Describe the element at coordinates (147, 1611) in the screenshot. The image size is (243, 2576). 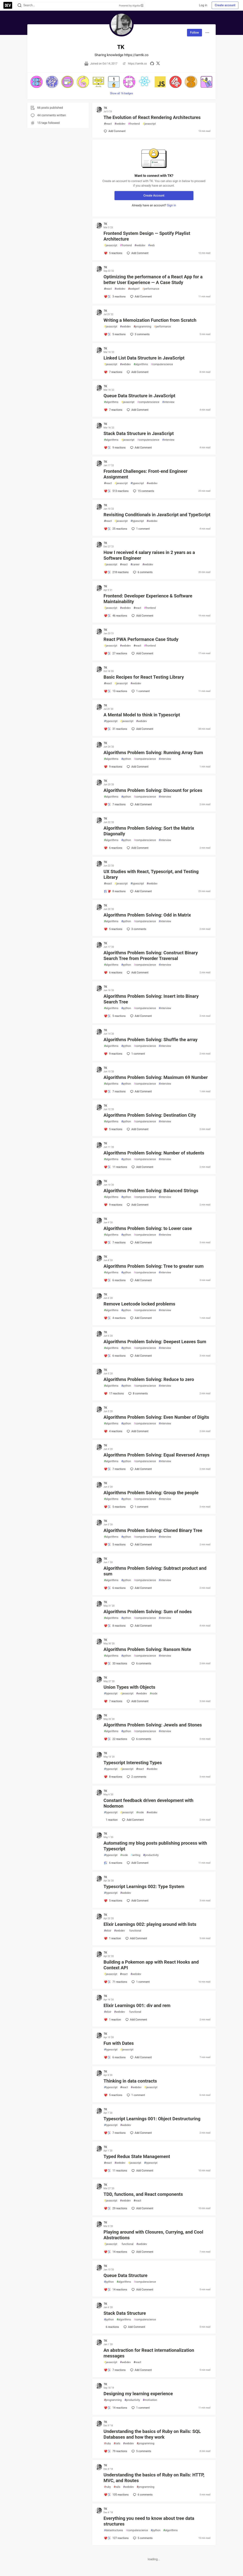
I see `Algorithms Problem Solving: Sum of nodes` at that location.